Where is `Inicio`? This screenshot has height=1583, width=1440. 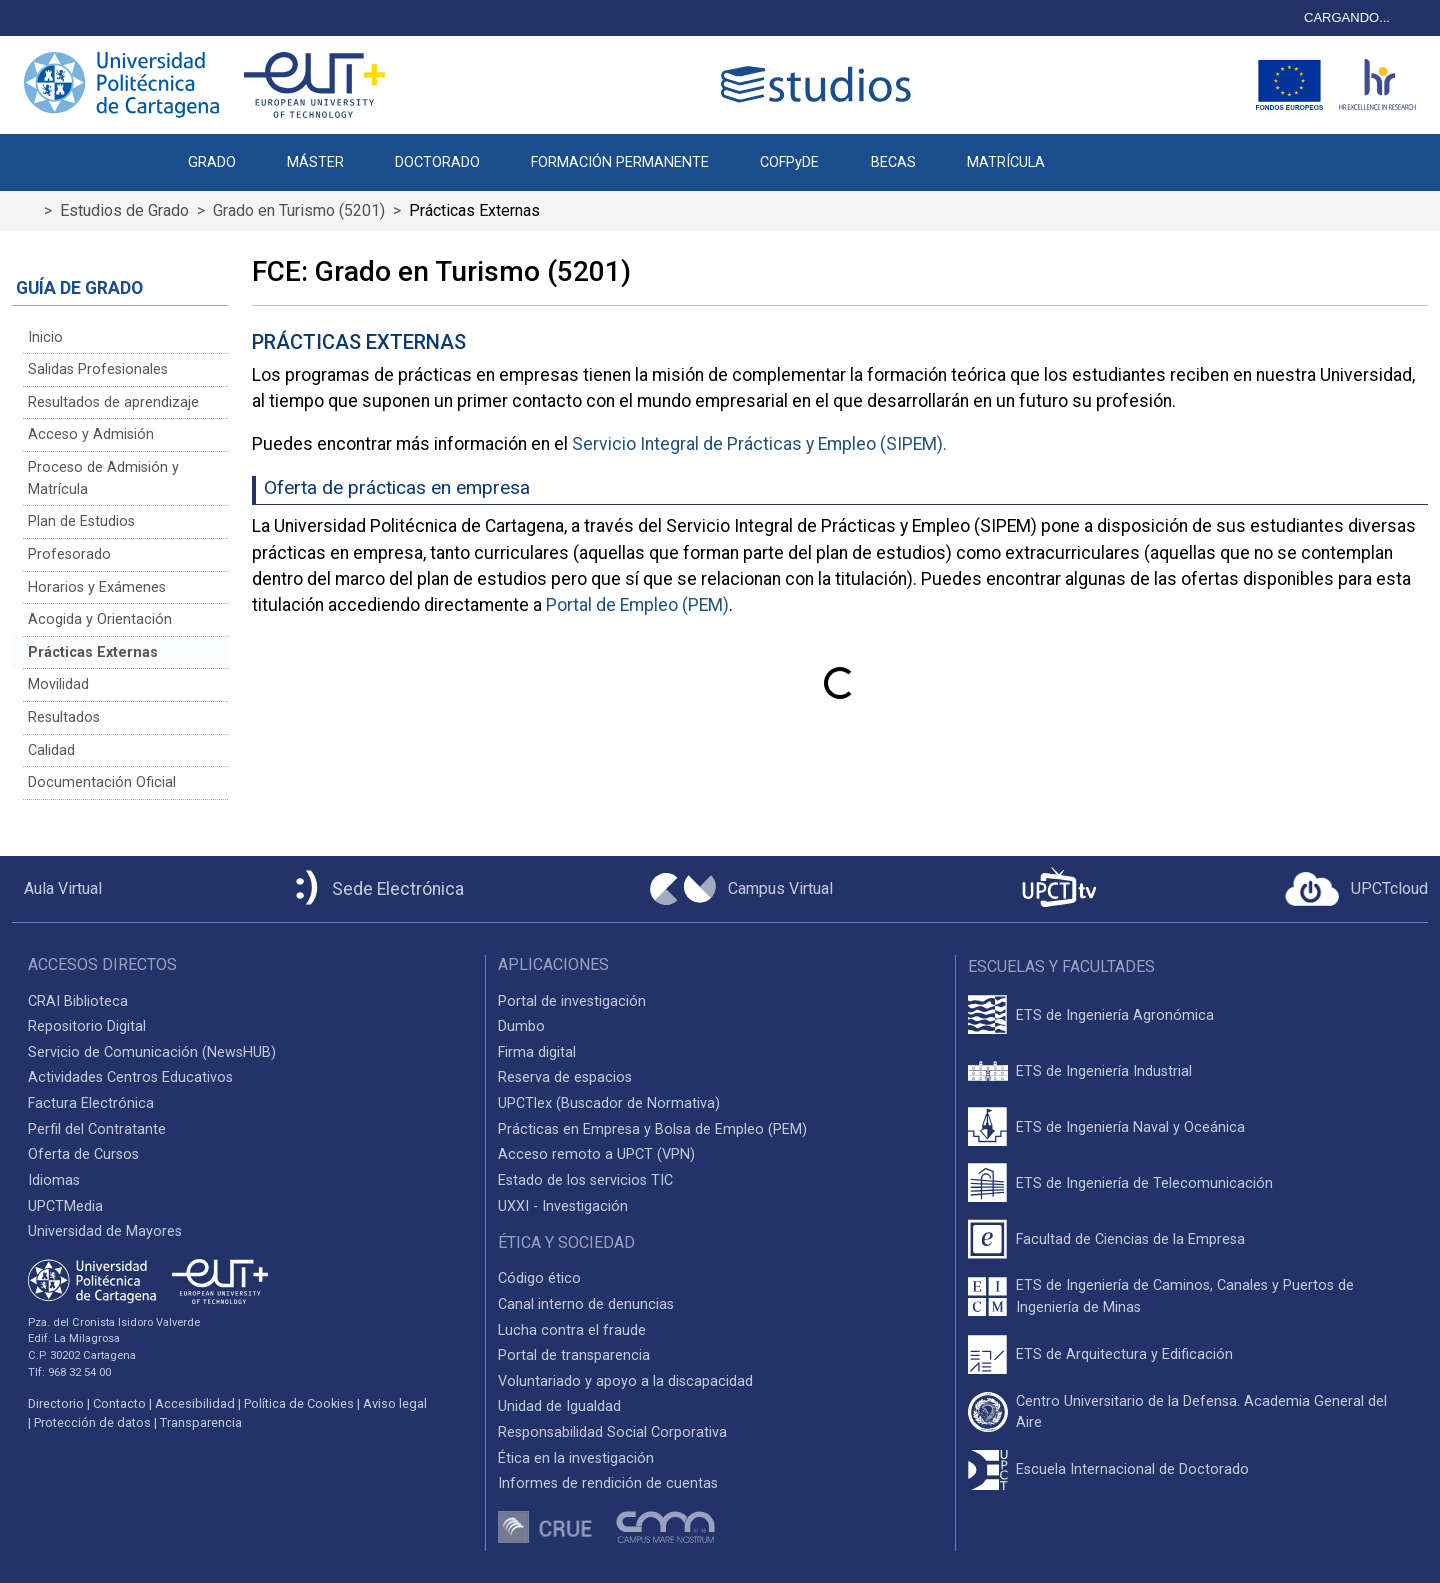
Inicio is located at coordinates (45, 337).